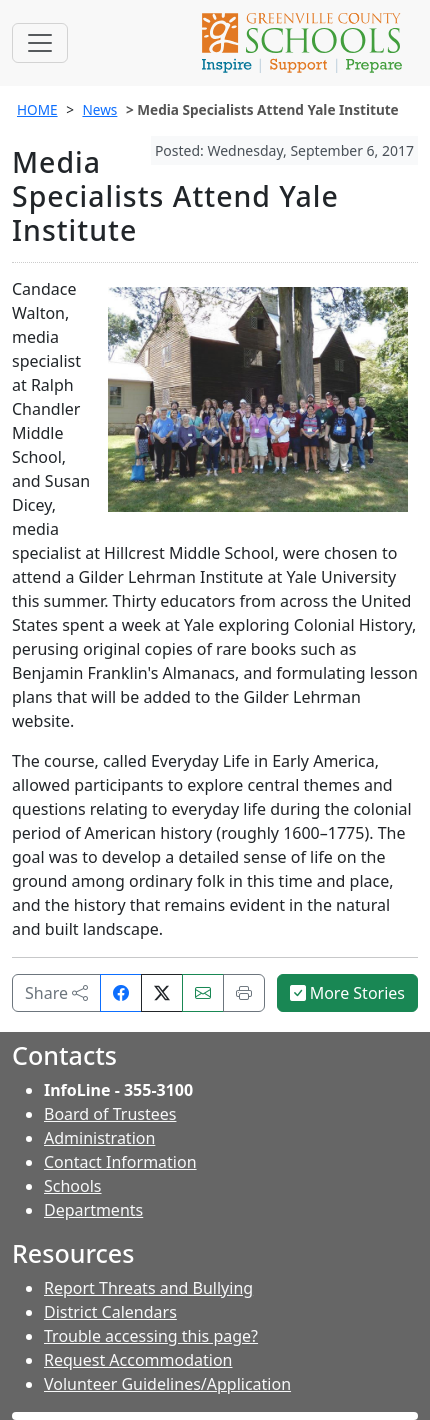 The width and height of the screenshot is (430, 1420). What do you see at coordinates (40, 43) in the screenshot?
I see `[Toggle navigation]` at bounding box center [40, 43].